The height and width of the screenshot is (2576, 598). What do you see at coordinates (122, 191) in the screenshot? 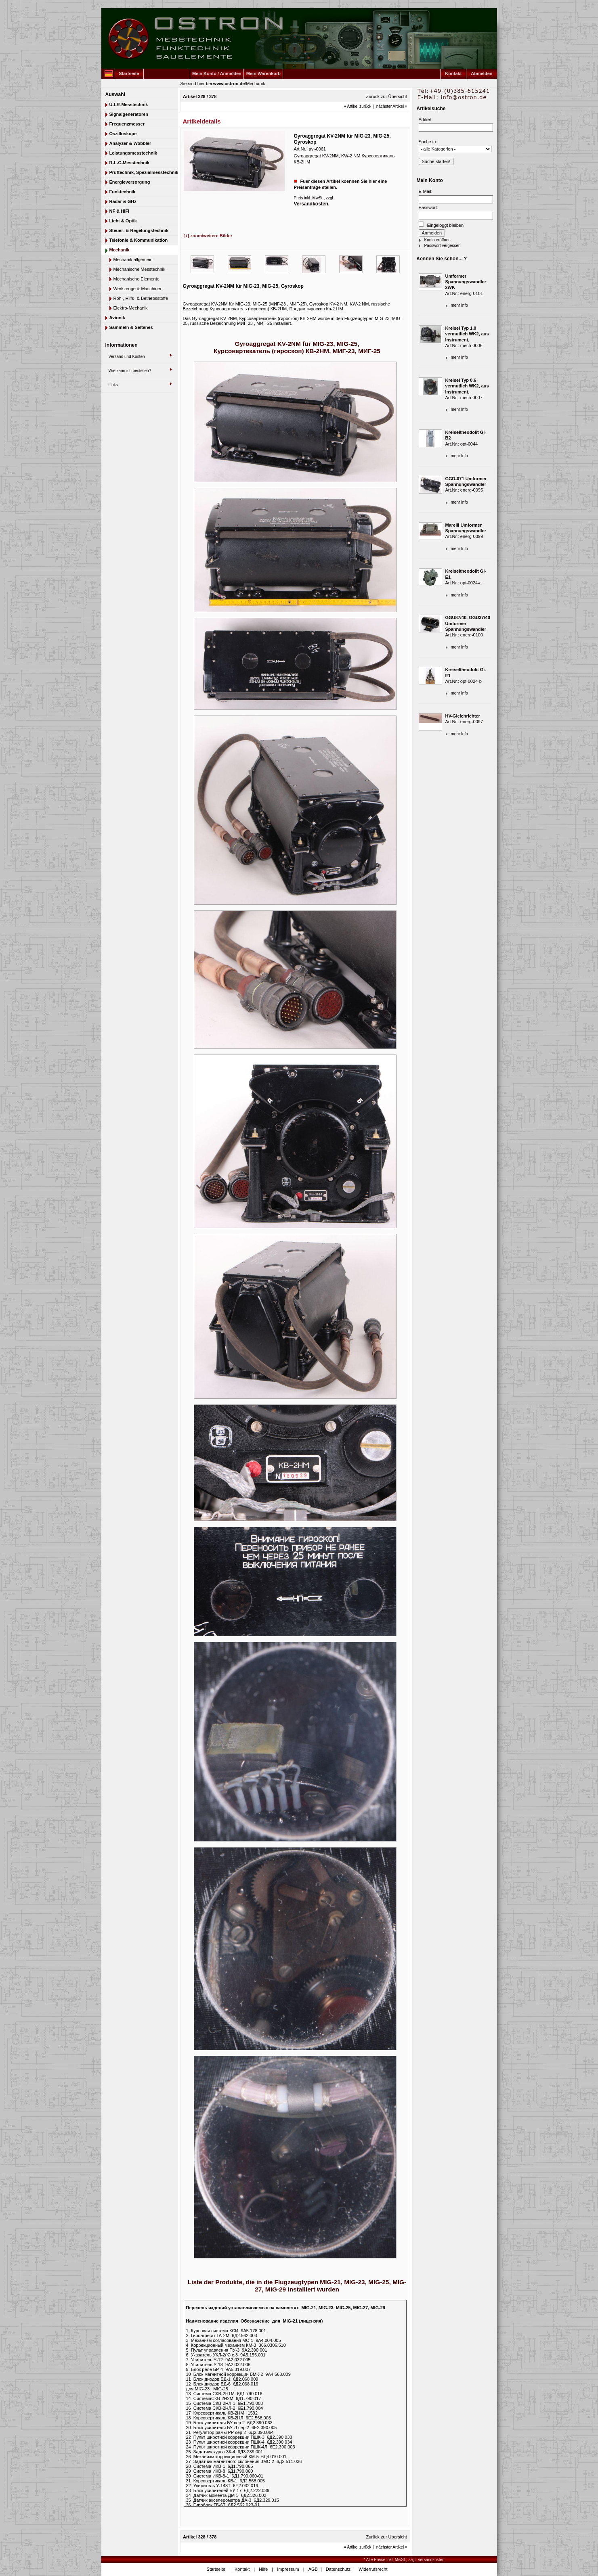
I see `Funktechnik` at bounding box center [122, 191].